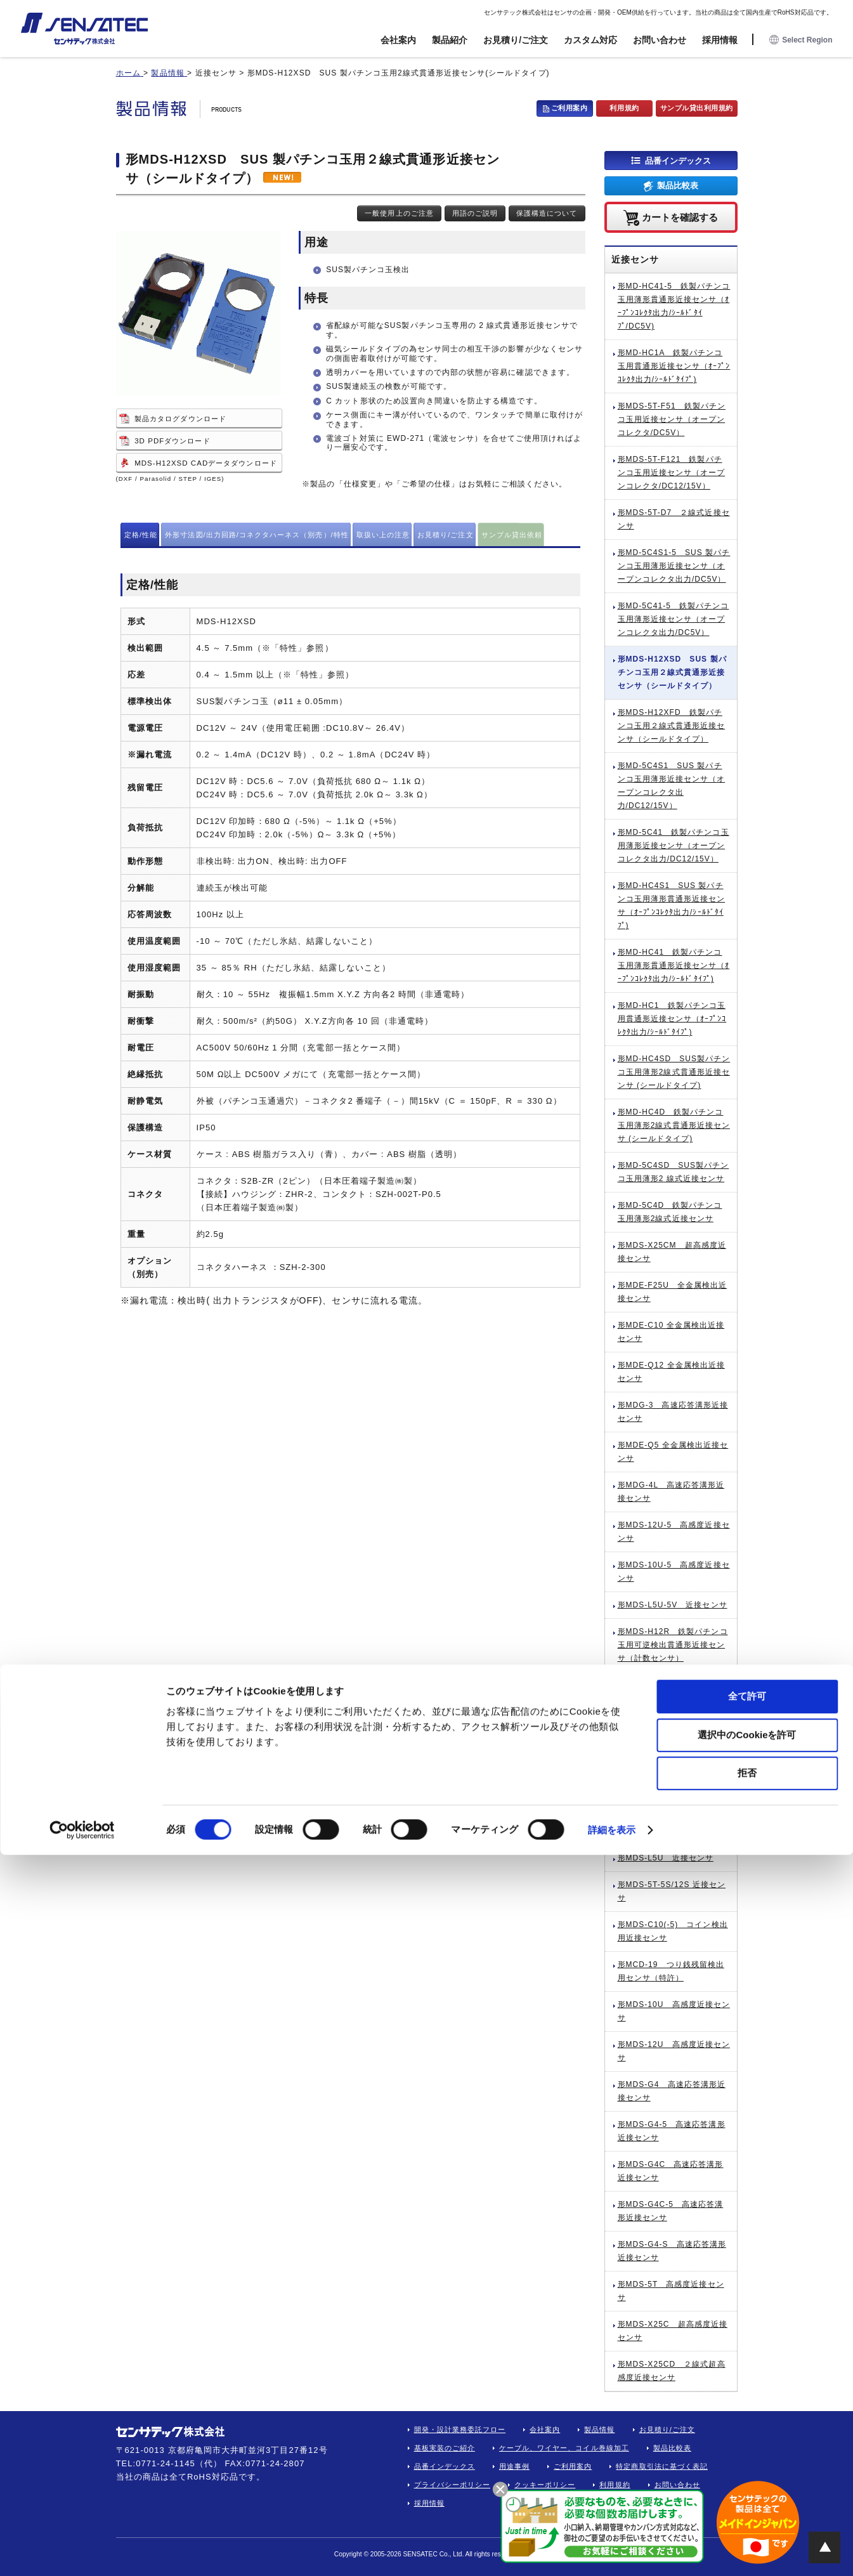  What do you see at coordinates (674, 1125) in the screenshot?
I see `形MD-HC4D 鉄製パチンコ玉用薄形2線式貫通形近接センサ (シールドタイプ)` at bounding box center [674, 1125].